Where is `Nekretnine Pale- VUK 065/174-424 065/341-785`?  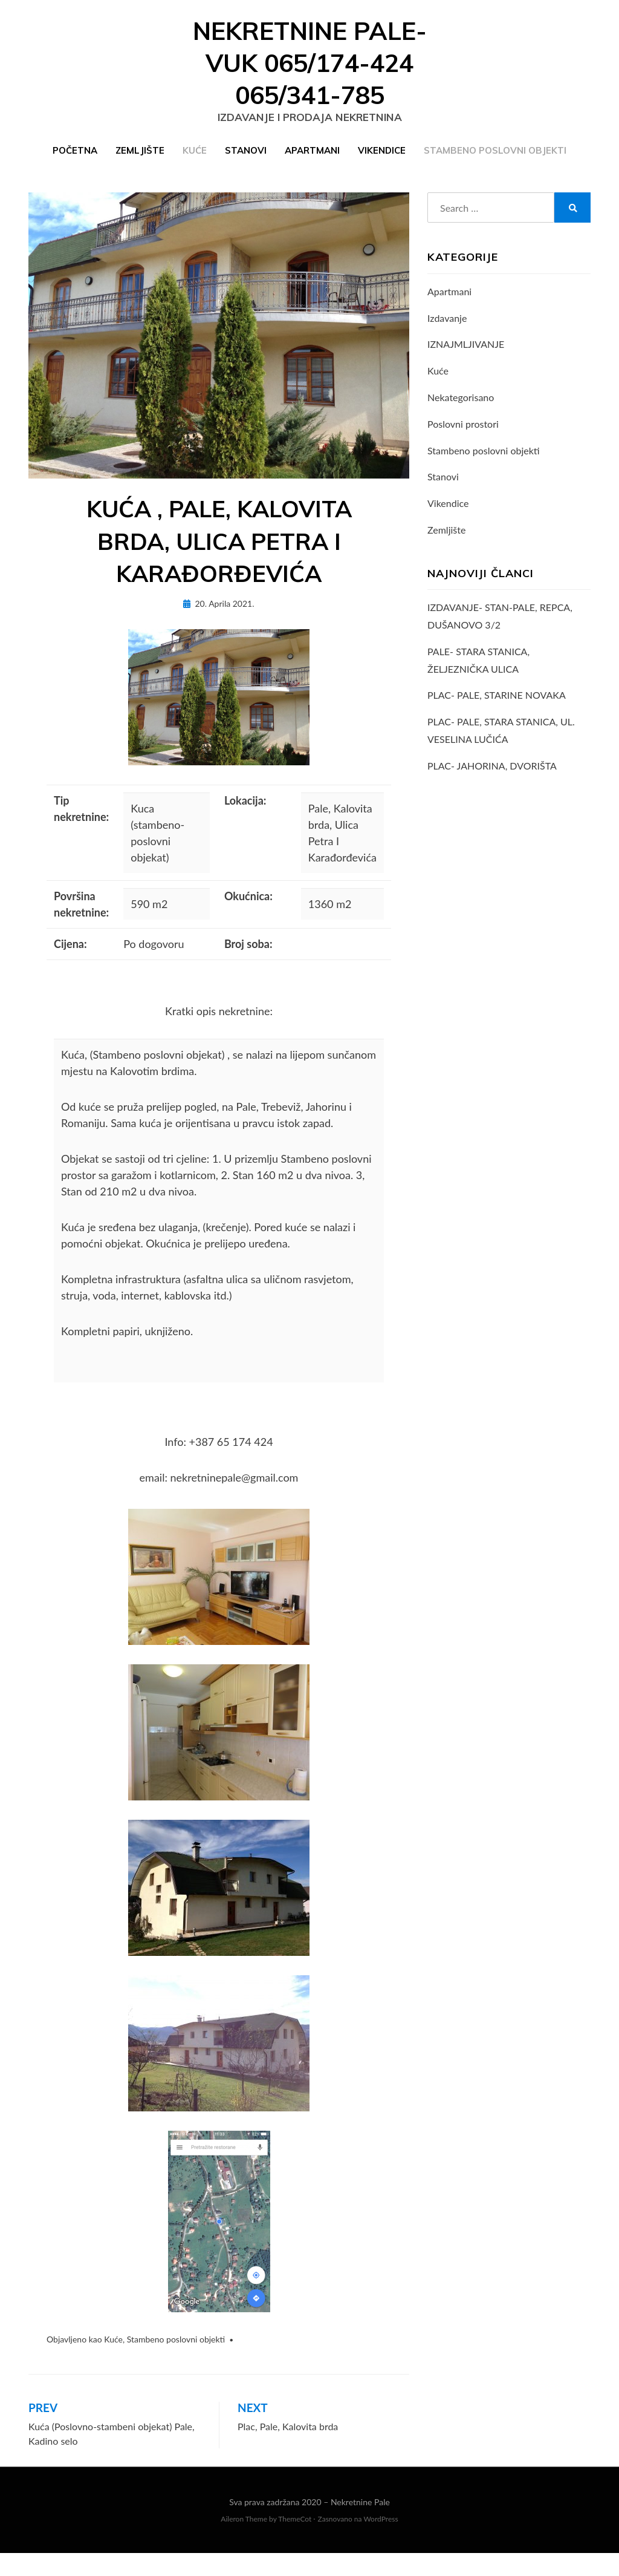 Nekretnine Pale- VUK 065/174-424 065/341-785 is located at coordinates (310, 70).